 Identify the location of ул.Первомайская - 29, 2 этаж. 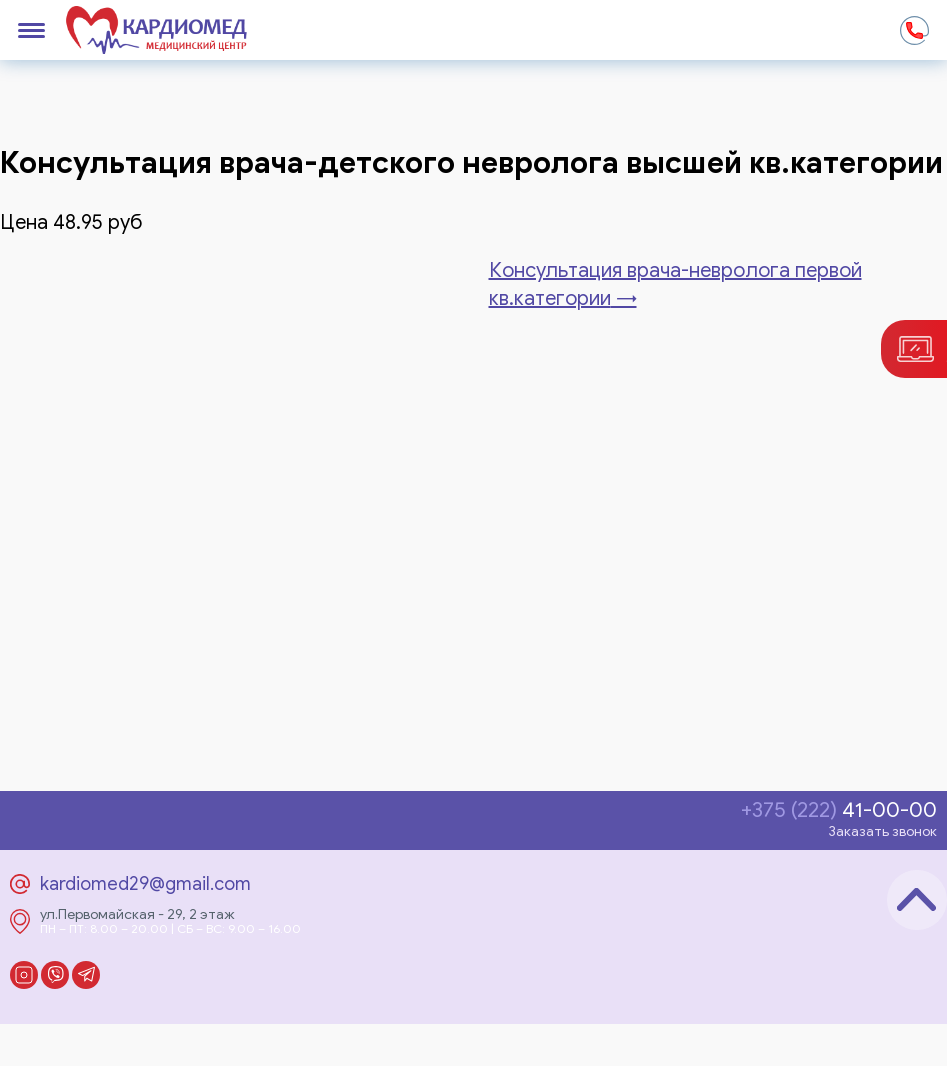
(137, 915).